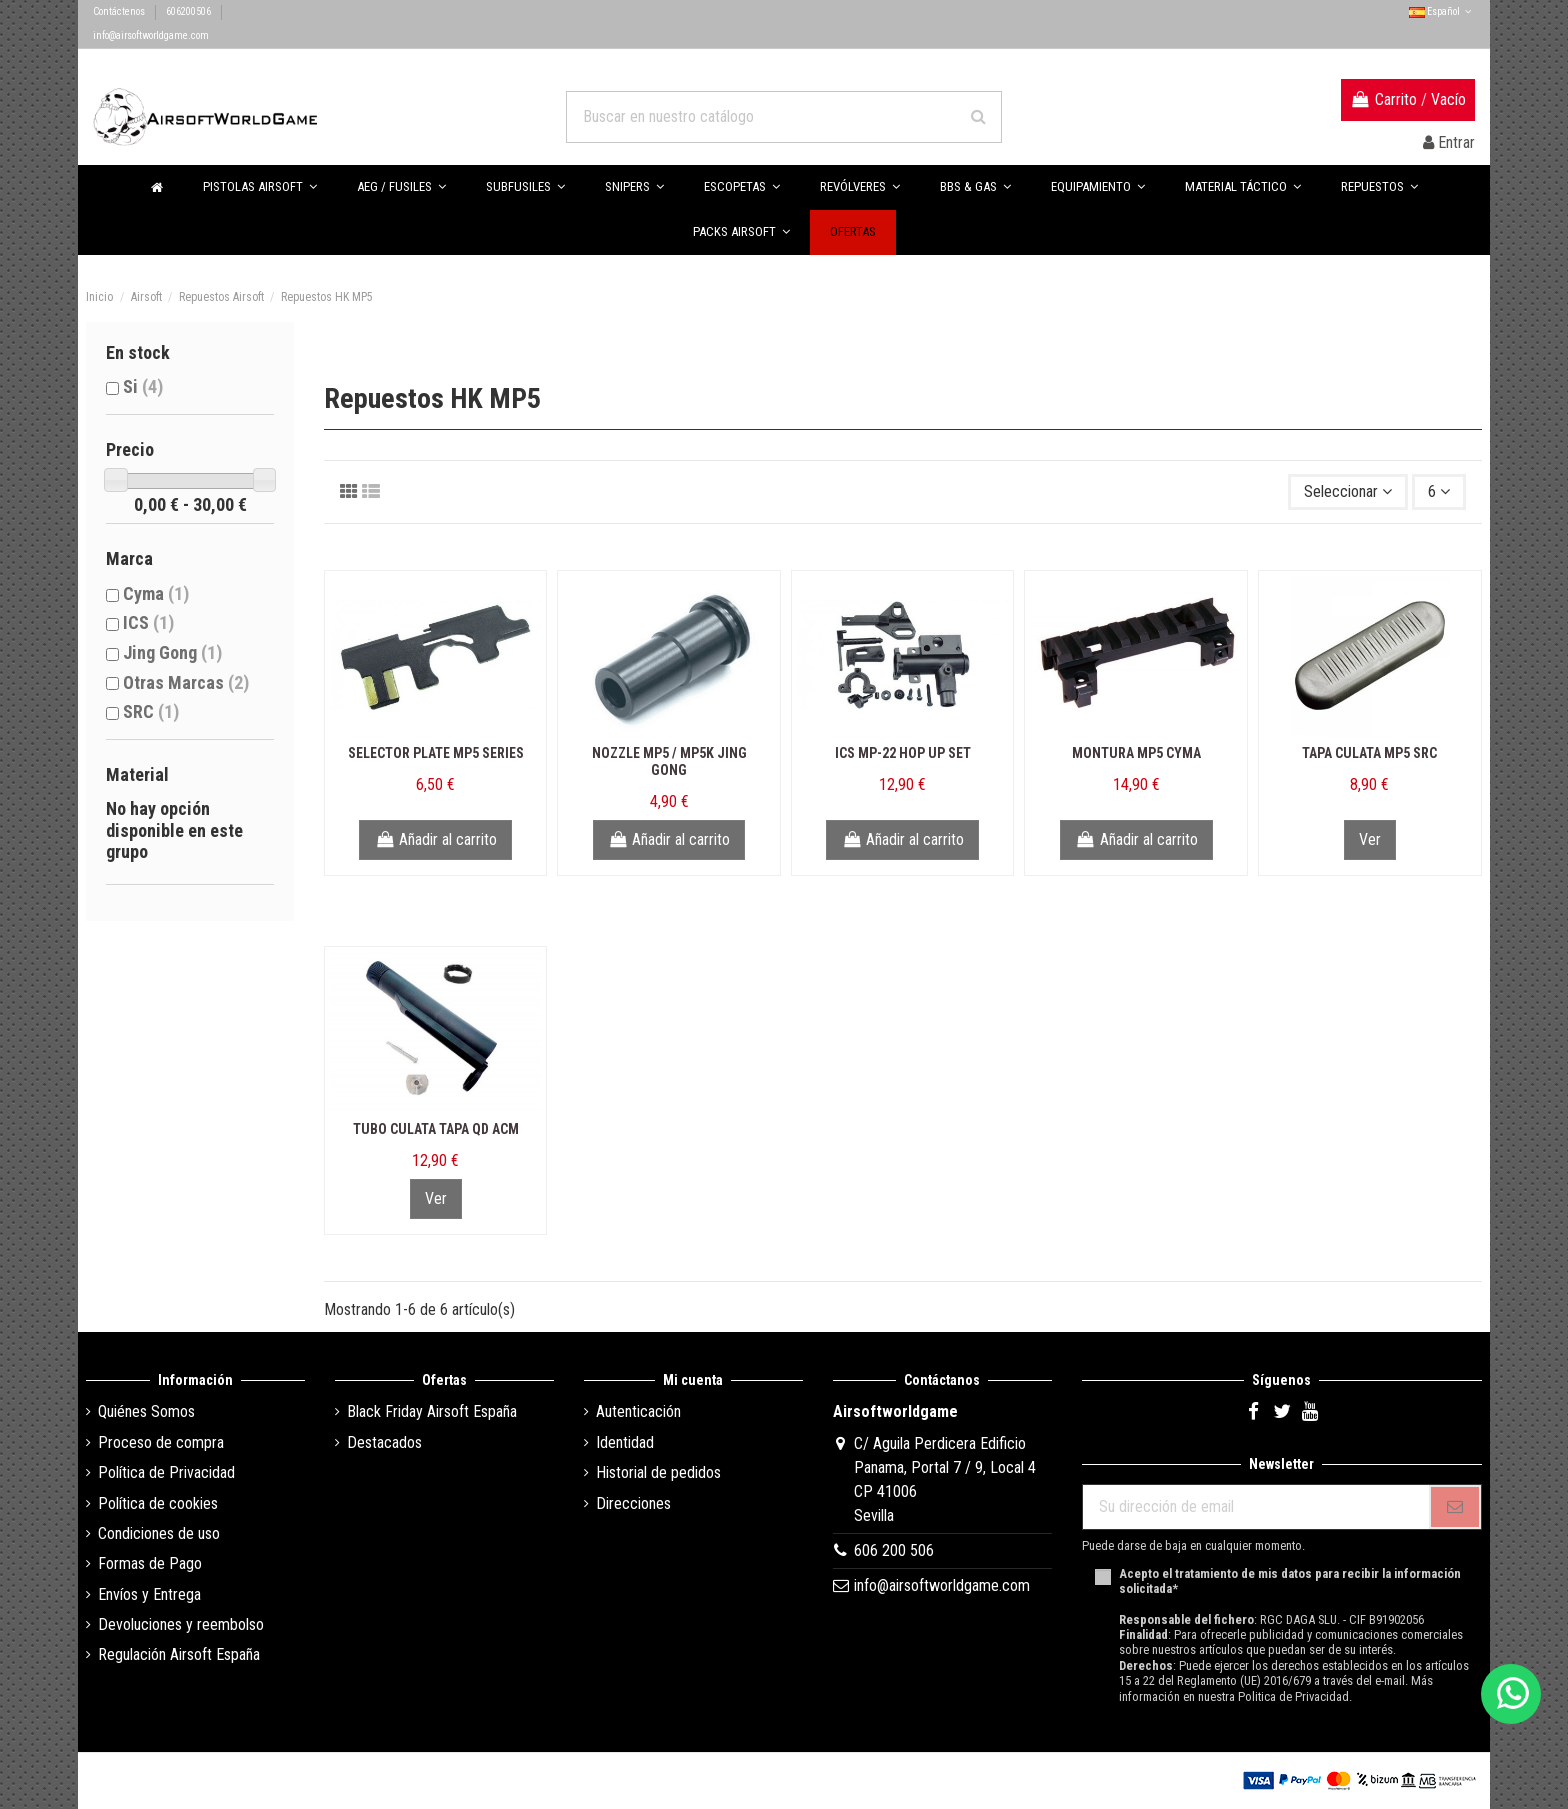 The height and width of the screenshot is (1809, 1568). What do you see at coordinates (1369, 753) in the screenshot?
I see `Tapa Culata MP5 SRC` at bounding box center [1369, 753].